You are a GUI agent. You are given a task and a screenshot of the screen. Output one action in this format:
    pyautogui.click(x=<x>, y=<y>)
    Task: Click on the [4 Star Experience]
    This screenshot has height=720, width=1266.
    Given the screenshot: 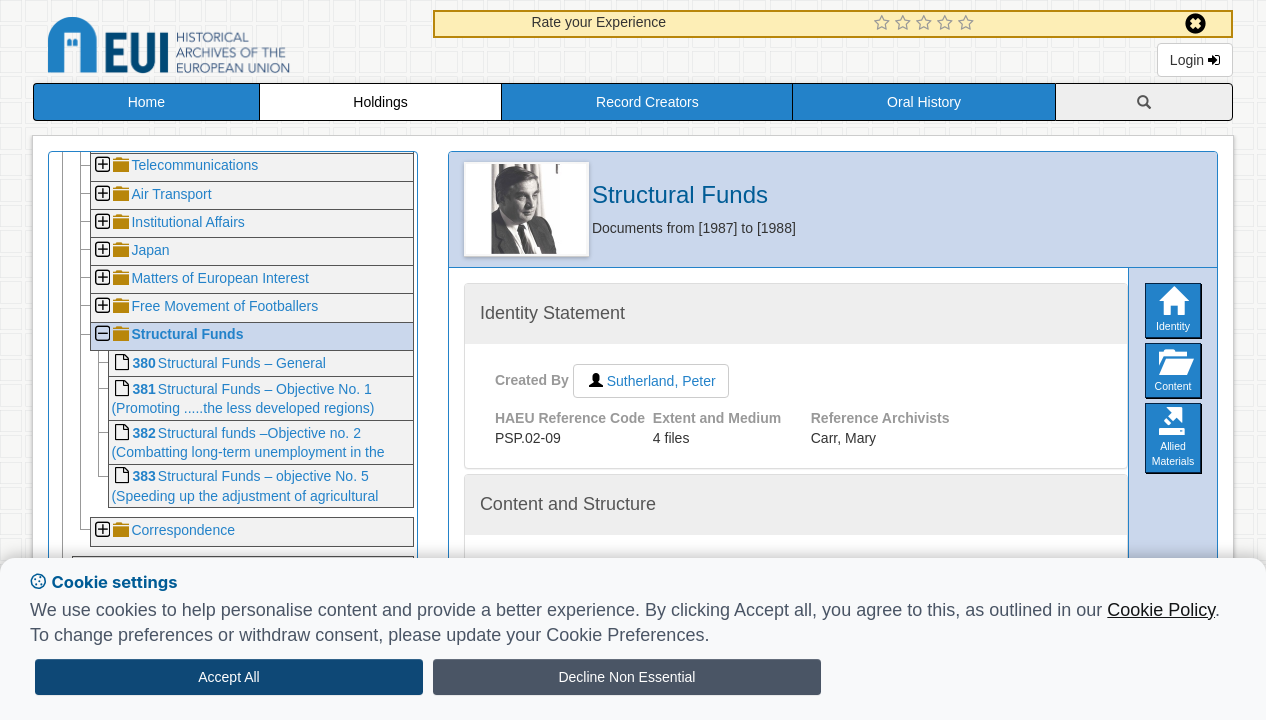 What is the action you would take?
    pyautogui.click(x=947, y=24)
    